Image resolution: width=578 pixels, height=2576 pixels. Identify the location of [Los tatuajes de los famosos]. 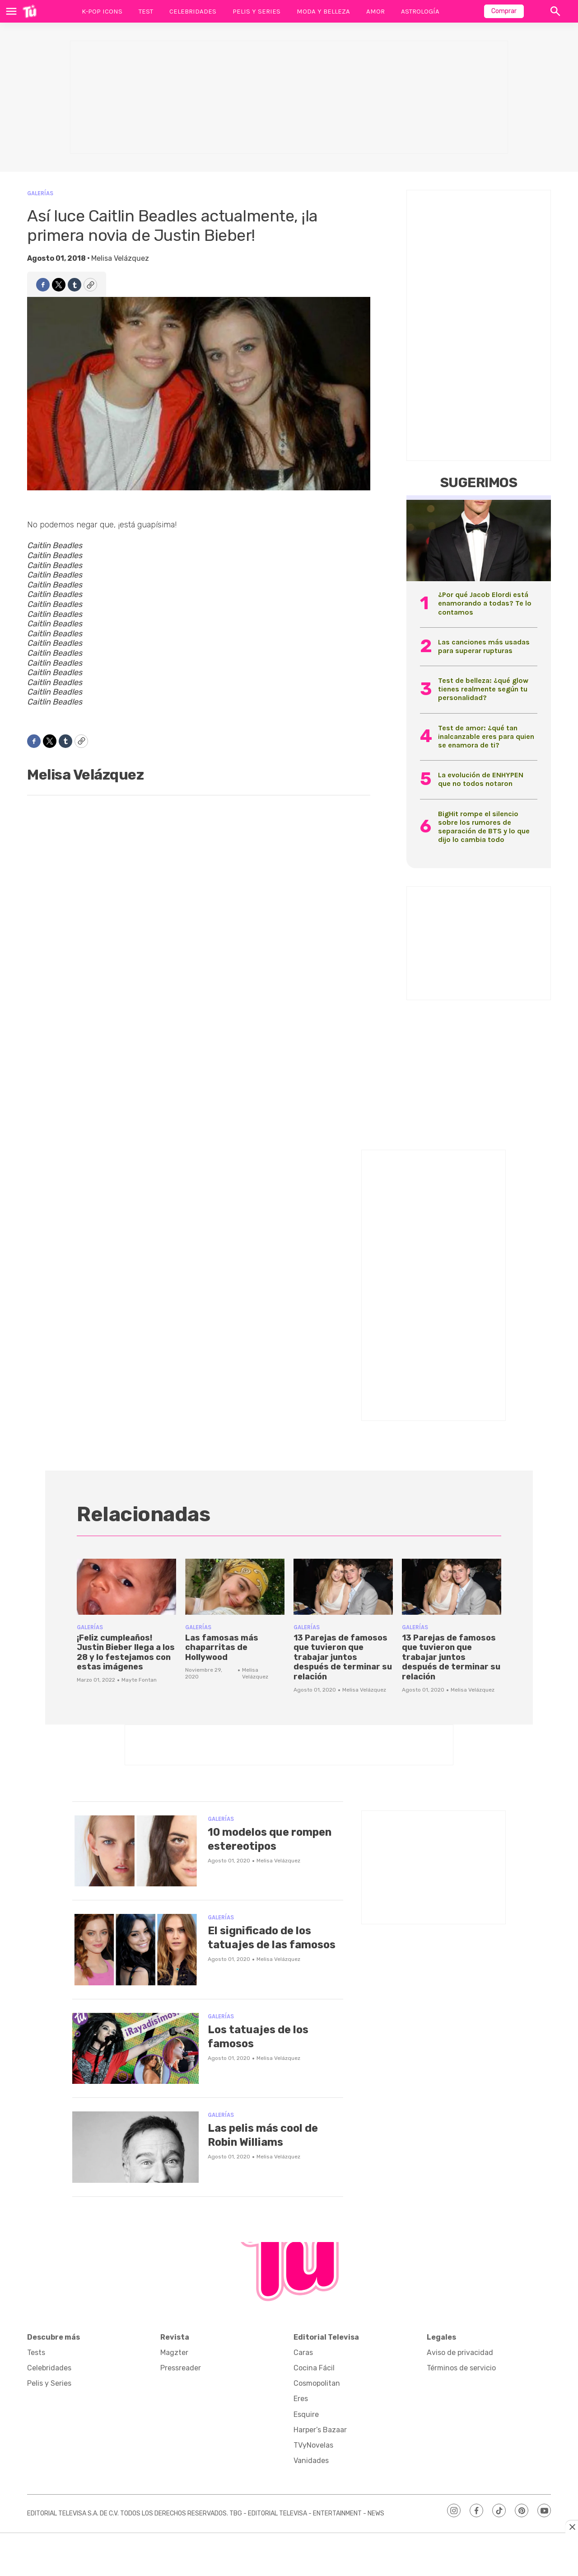
(135, 2048).